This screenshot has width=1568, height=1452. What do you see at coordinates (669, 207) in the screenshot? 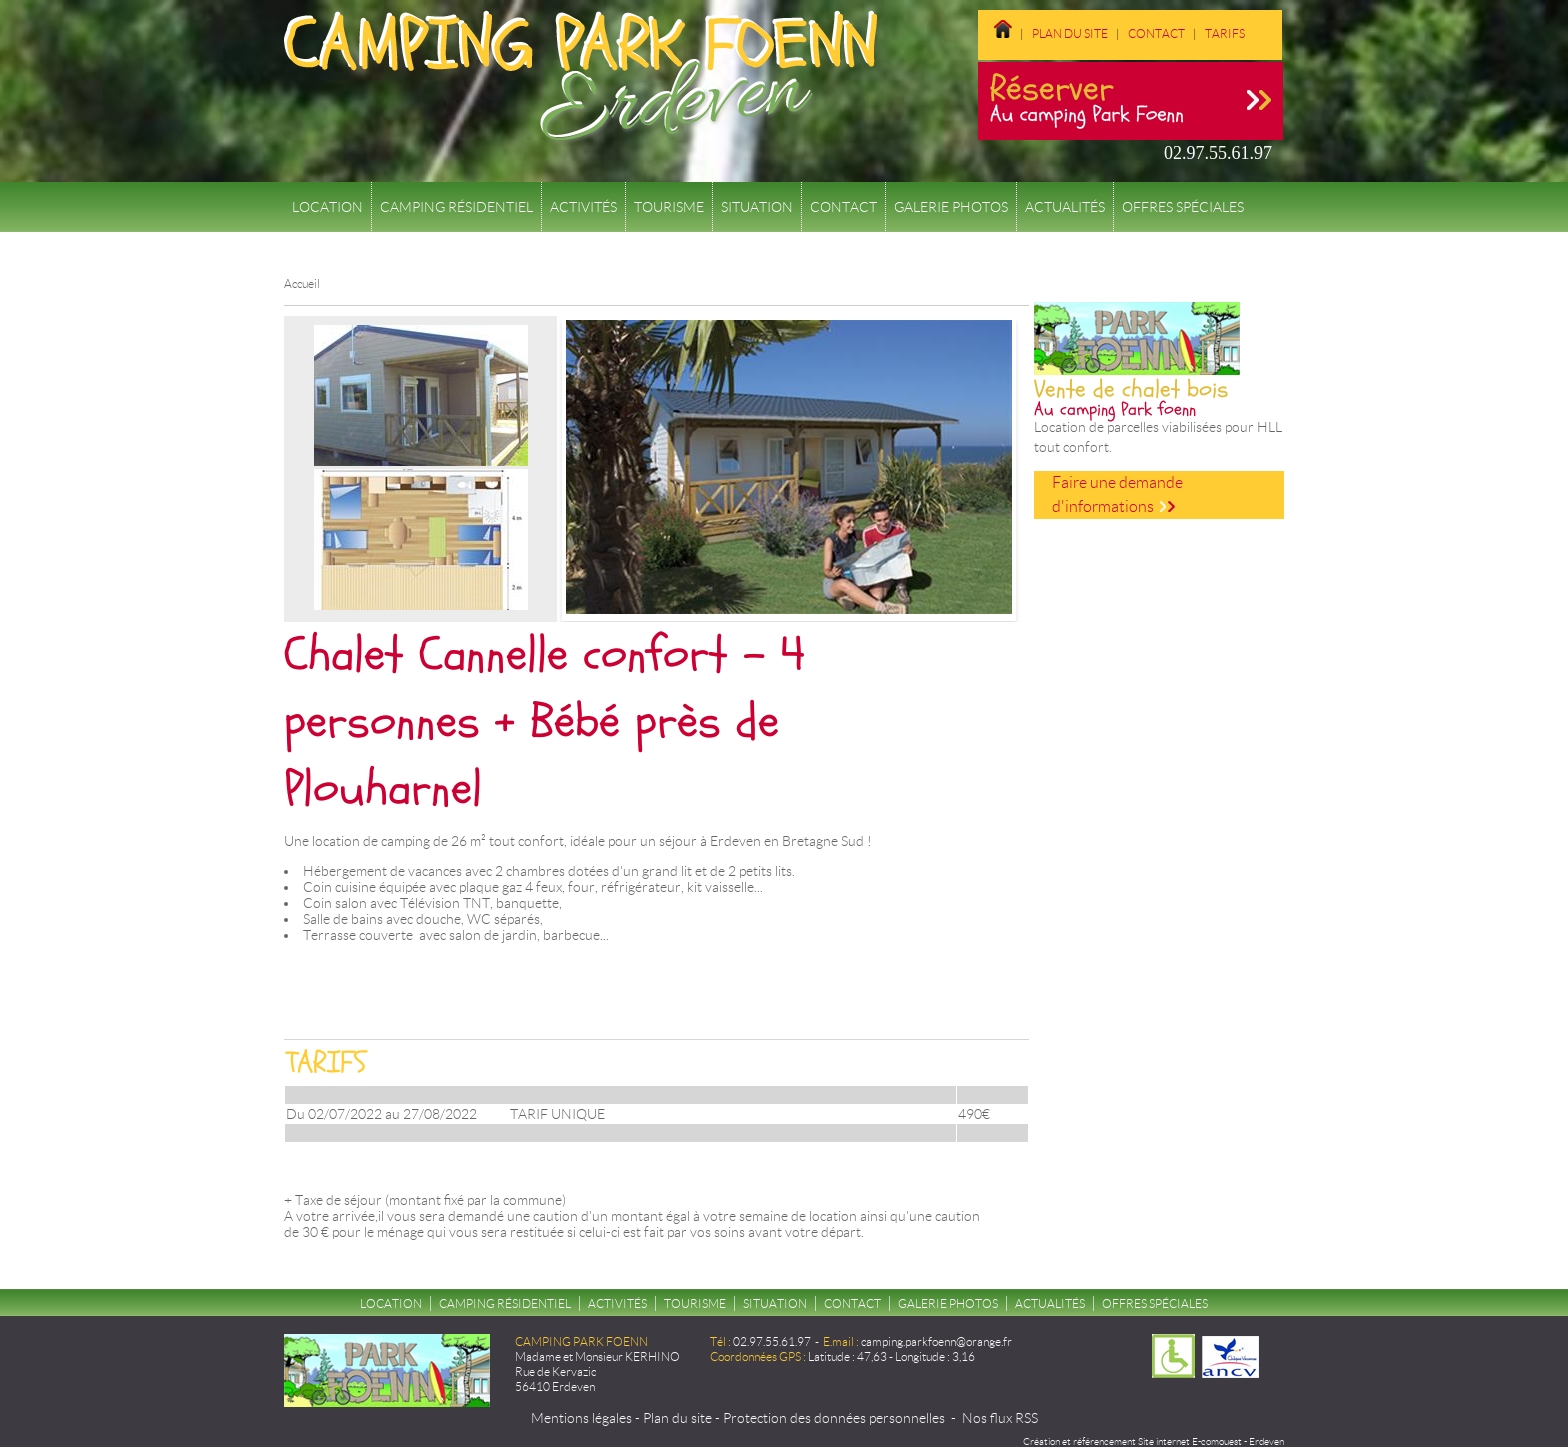
I see `Tourisme` at bounding box center [669, 207].